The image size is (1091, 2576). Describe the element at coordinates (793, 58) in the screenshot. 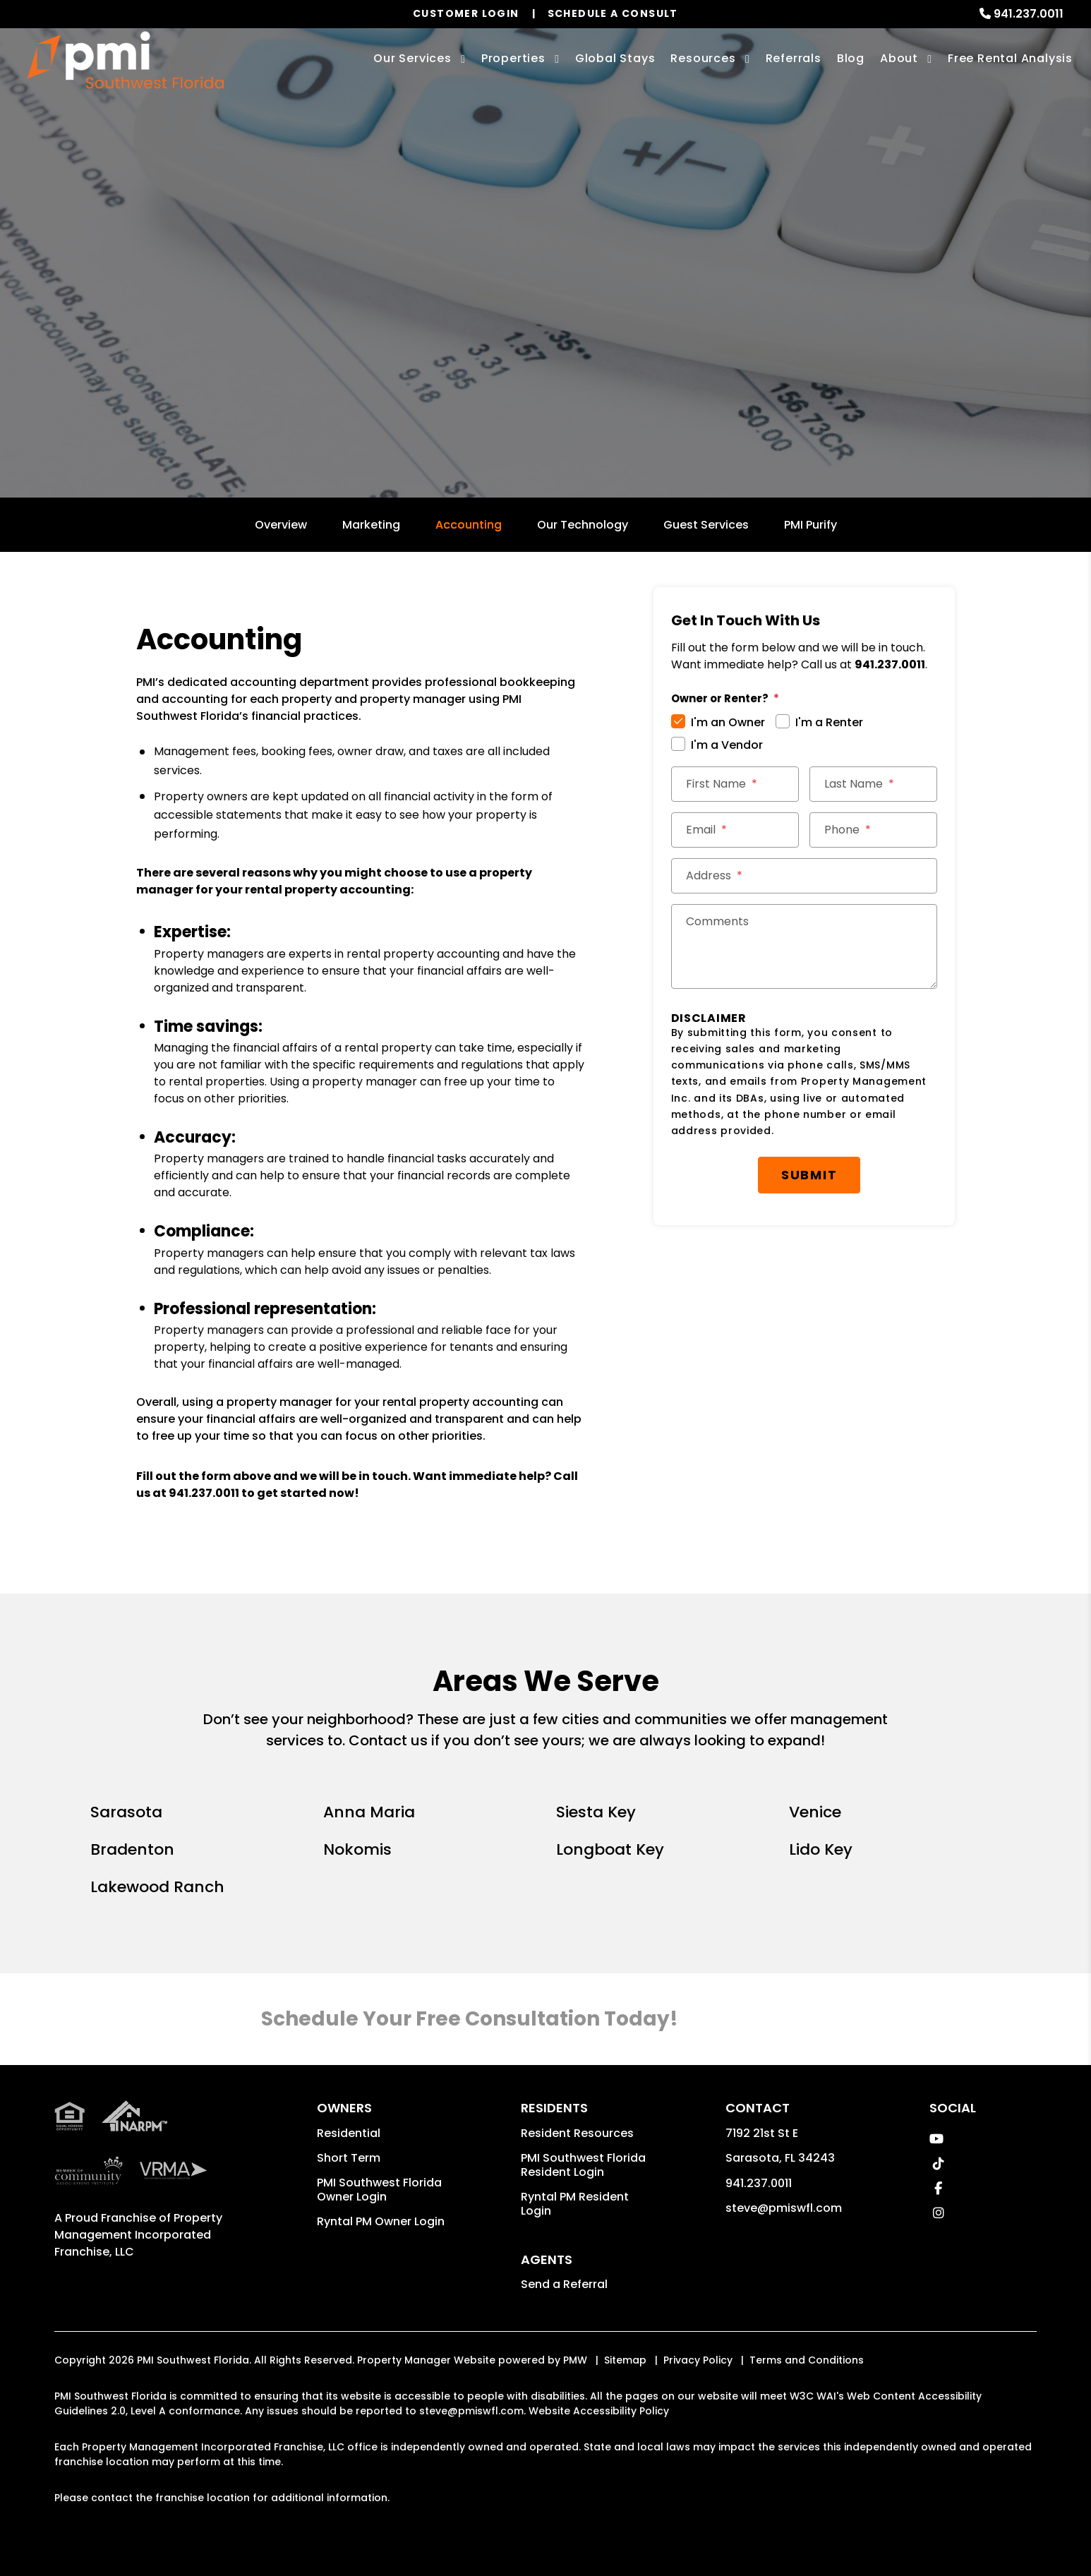

I see `Referrals` at that location.